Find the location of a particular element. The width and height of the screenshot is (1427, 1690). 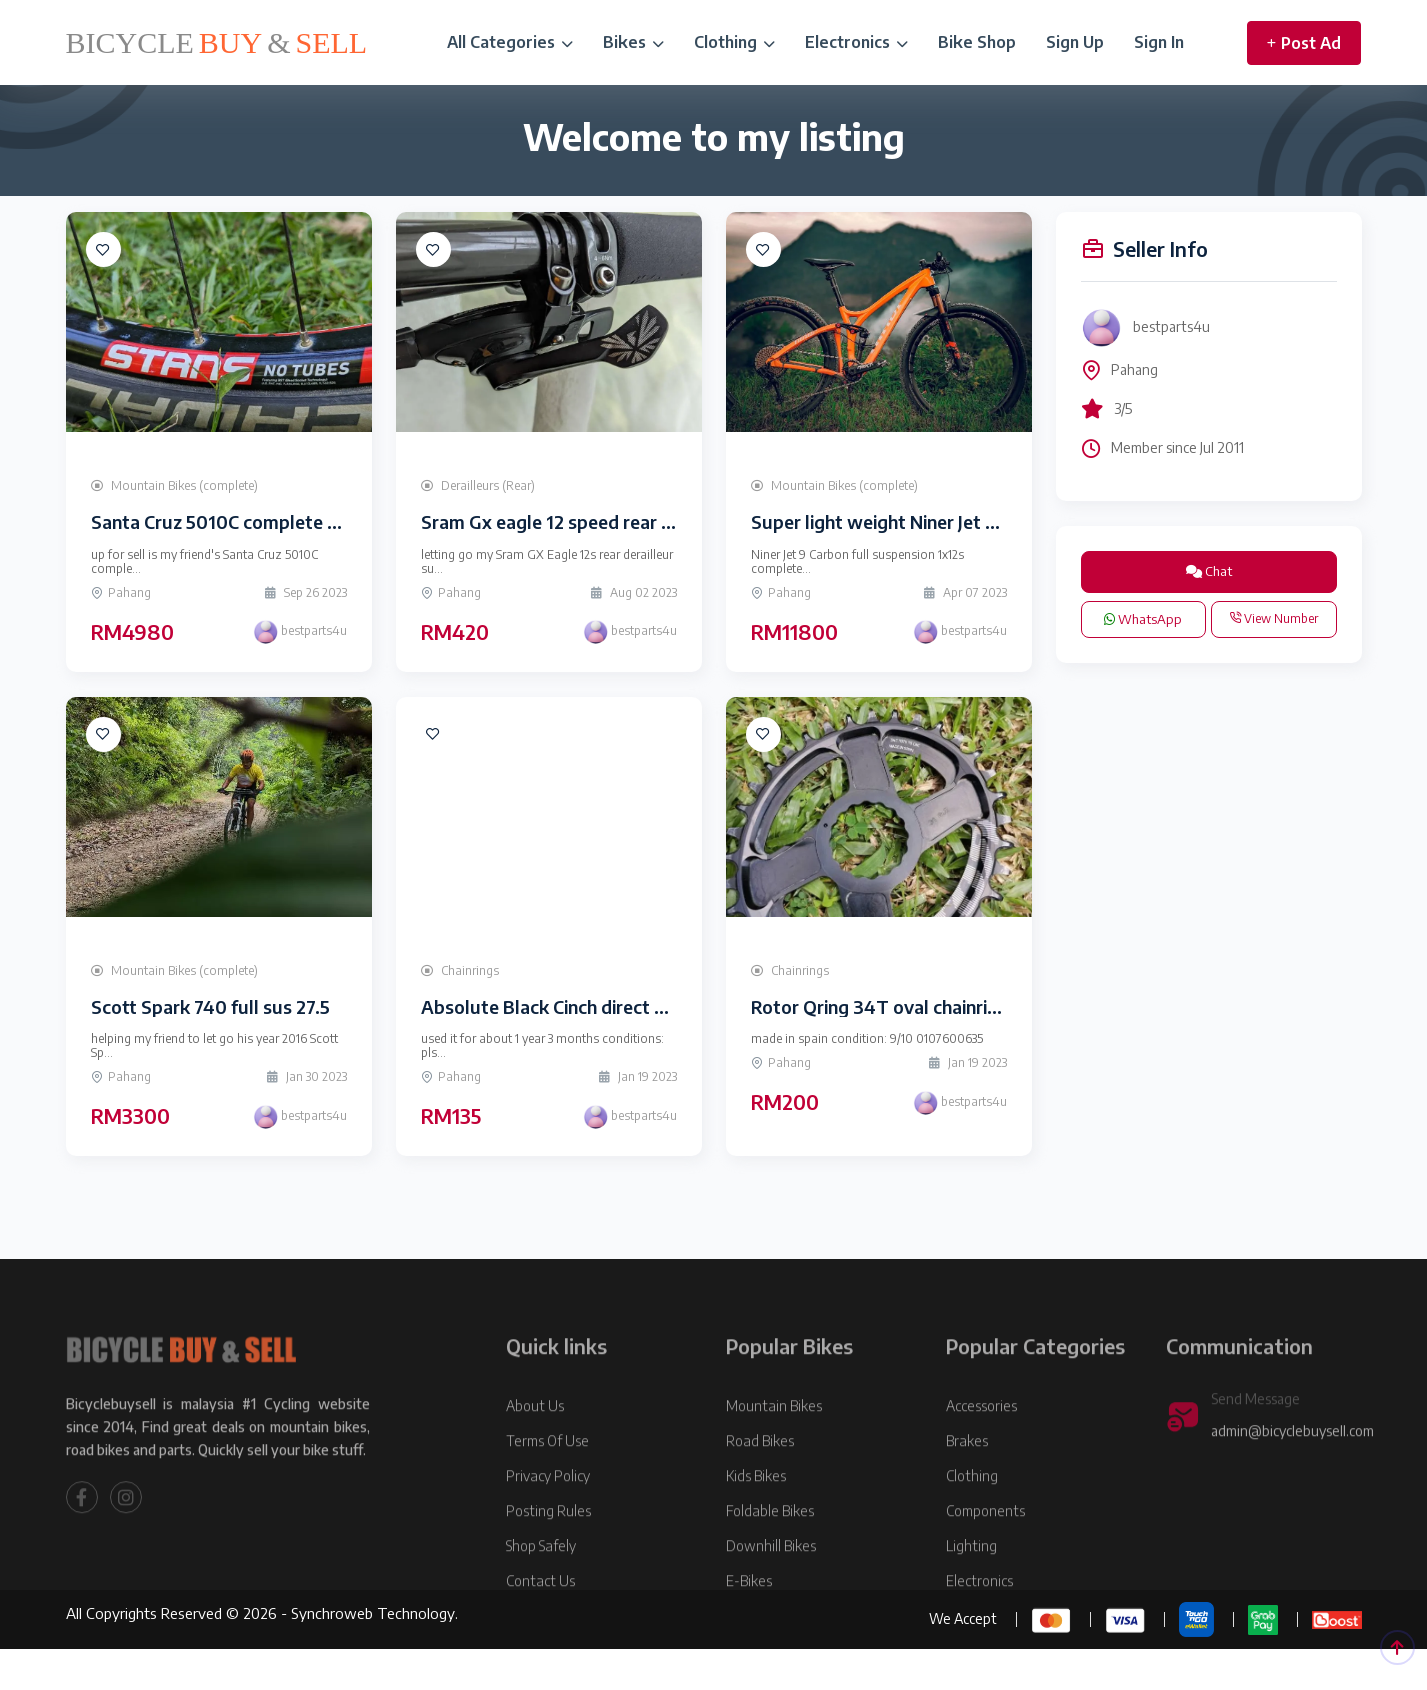

Super light weight Niner Jet 9 Carbon 29er Full Suspension is located at coordinates (994, 521).